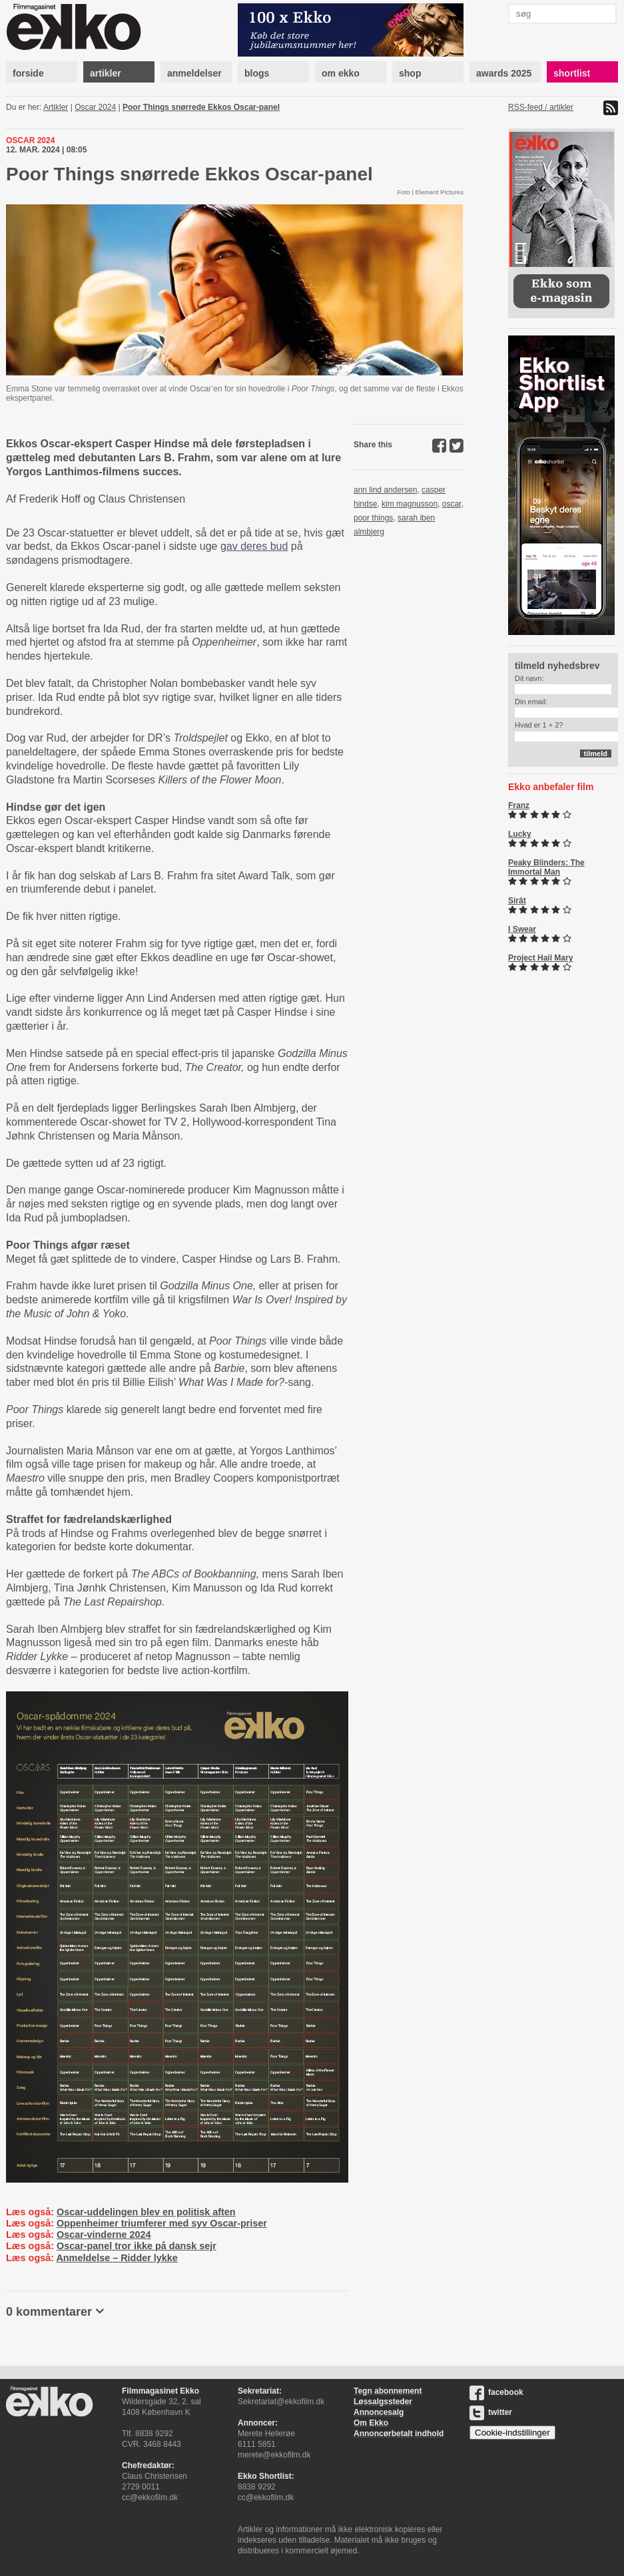  I want to click on poor things, so click(373, 518).